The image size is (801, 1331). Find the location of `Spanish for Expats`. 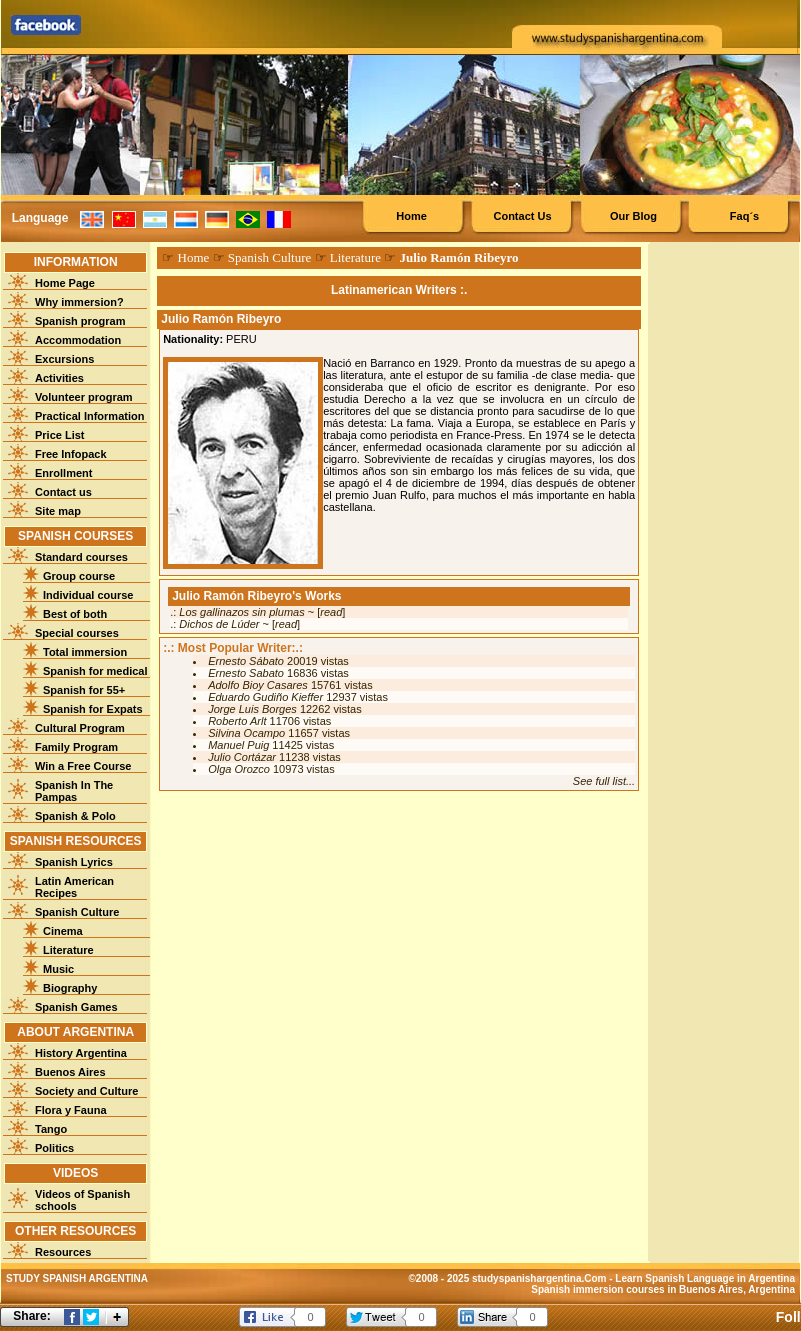

Spanish for Expats is located at coordinates (93, 709).